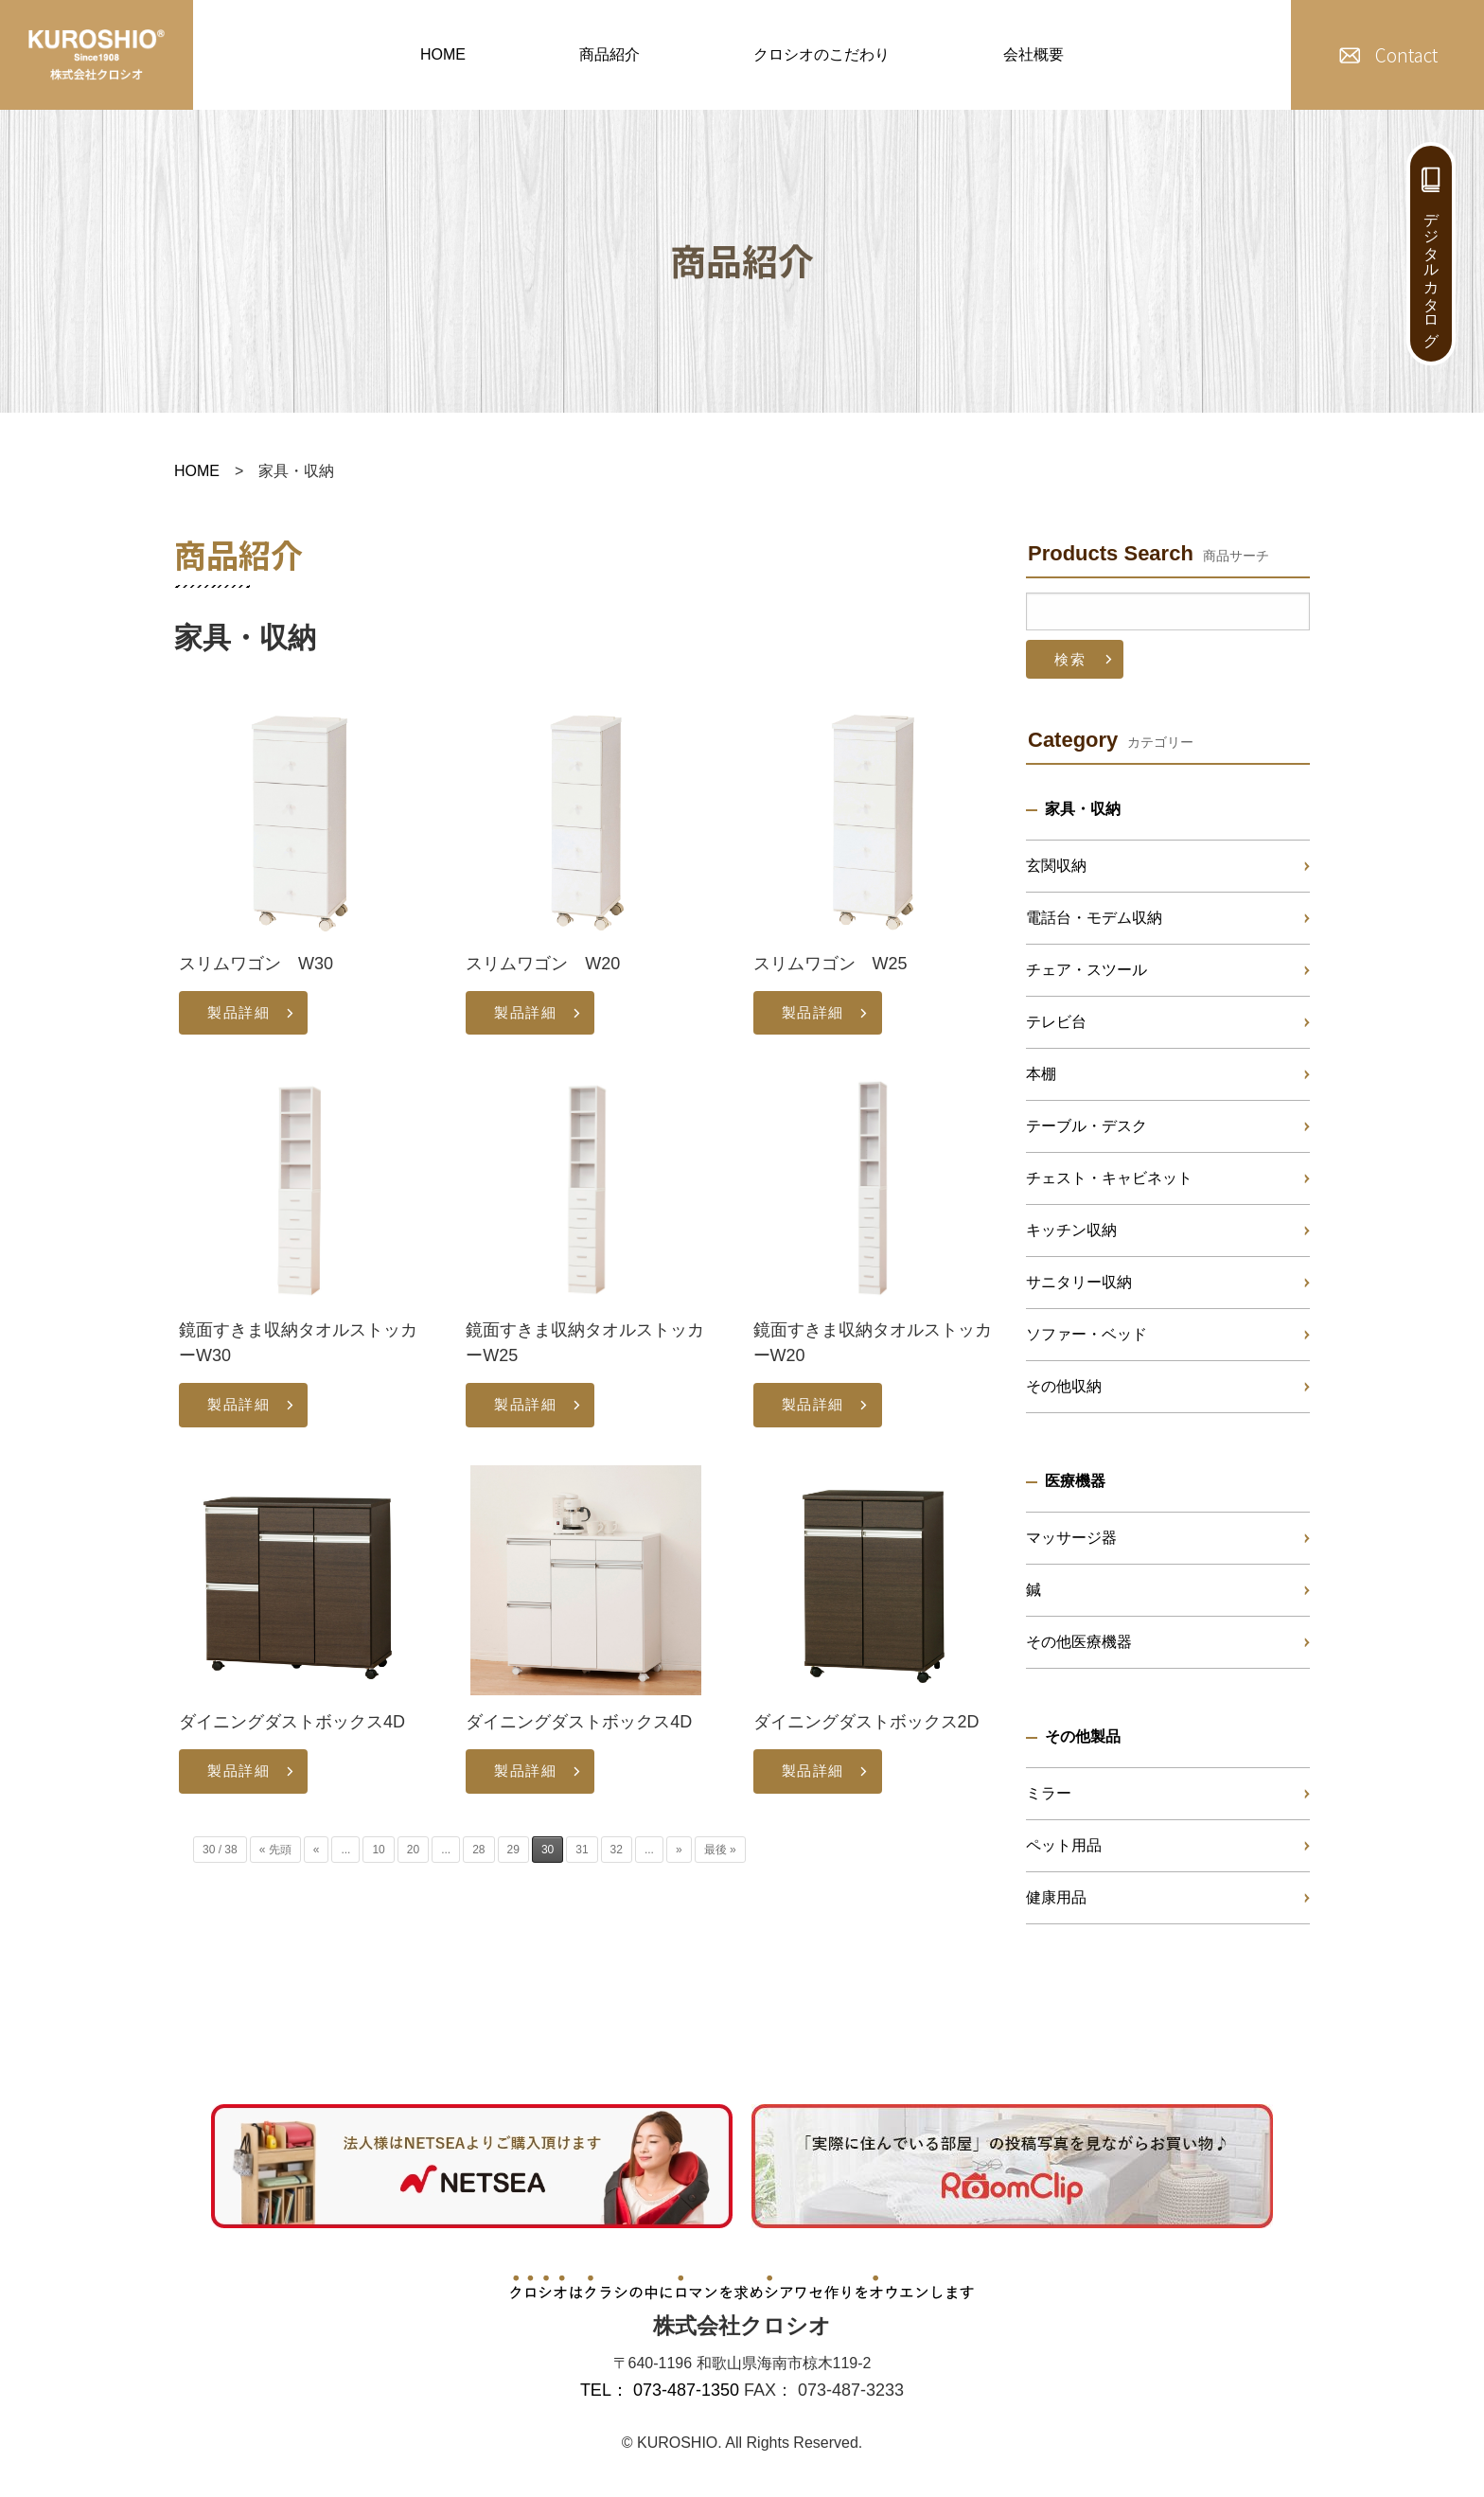  Describe the element at coordinates (720, 1849) in the screenshot. I see `最後 » [Last Page]` at that location.